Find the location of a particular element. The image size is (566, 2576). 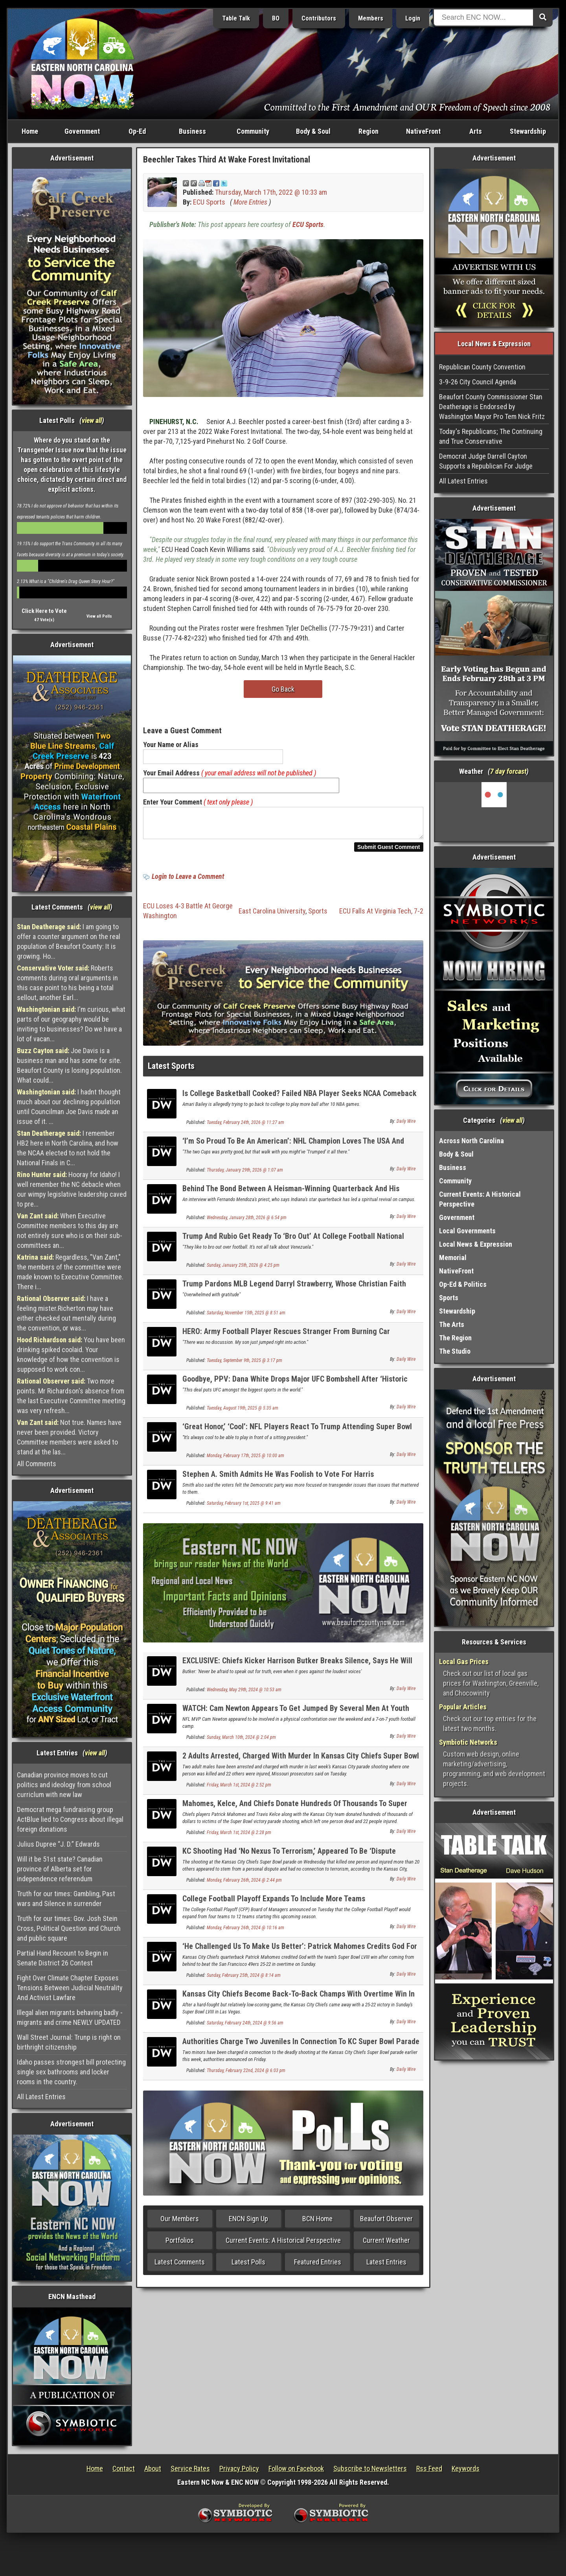

Sunday, January 25th, 2026 @ 4:25 pm is located at coordinates (243, 1270).